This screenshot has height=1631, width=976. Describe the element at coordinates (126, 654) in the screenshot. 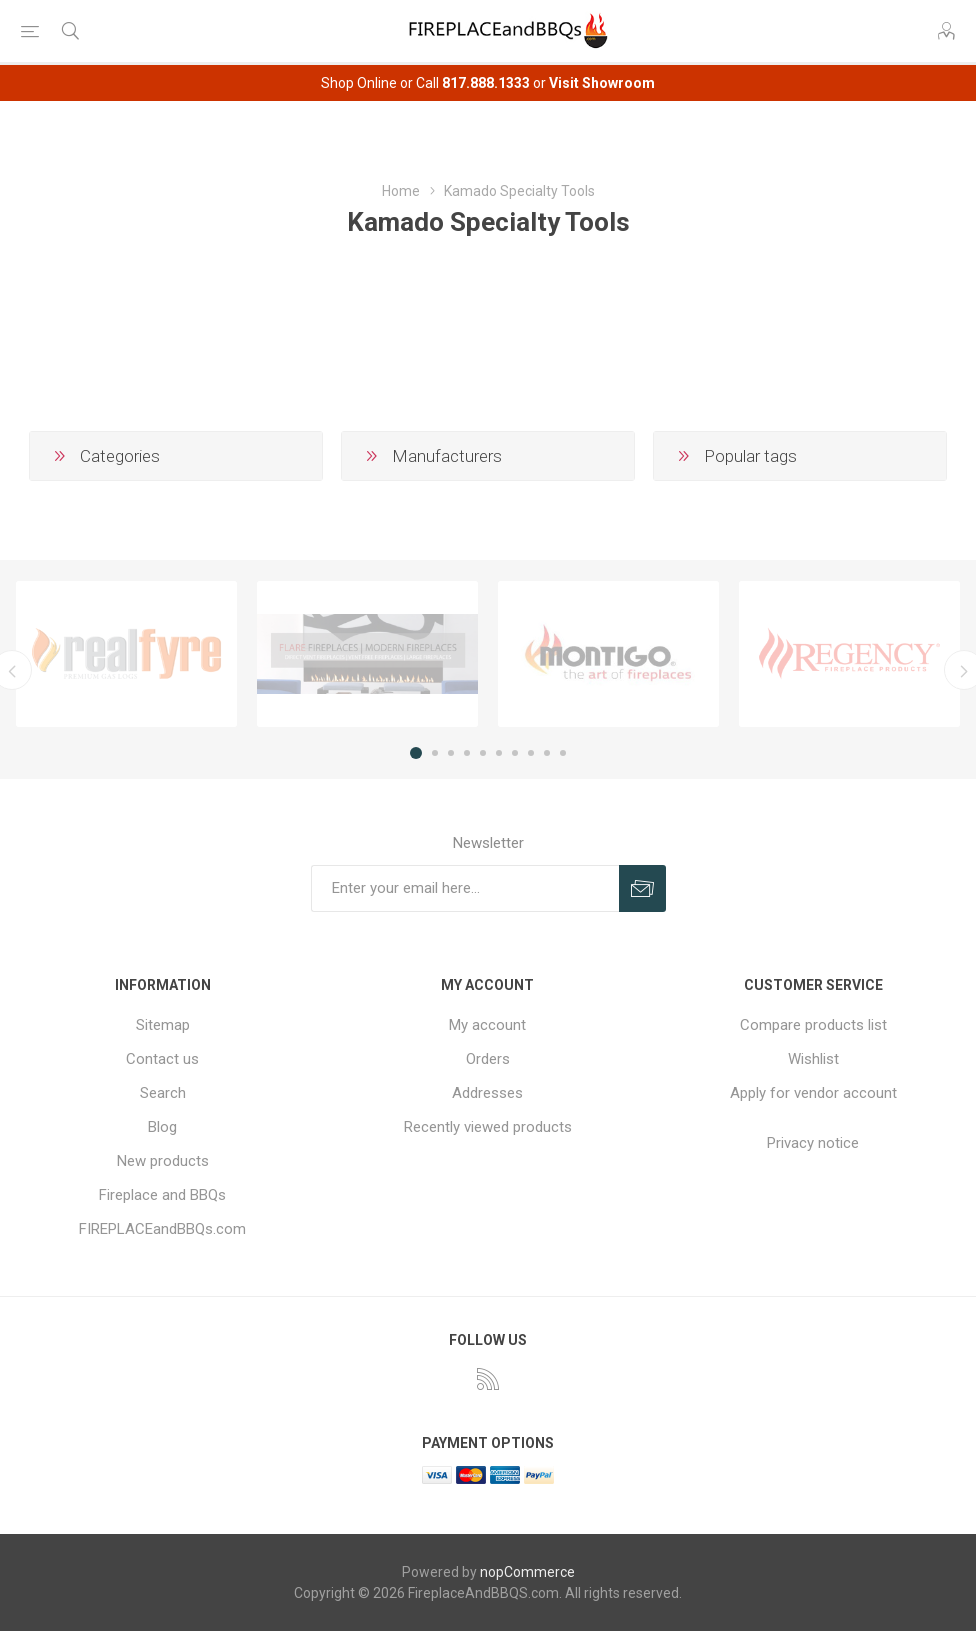

I see `[option]` at that location.